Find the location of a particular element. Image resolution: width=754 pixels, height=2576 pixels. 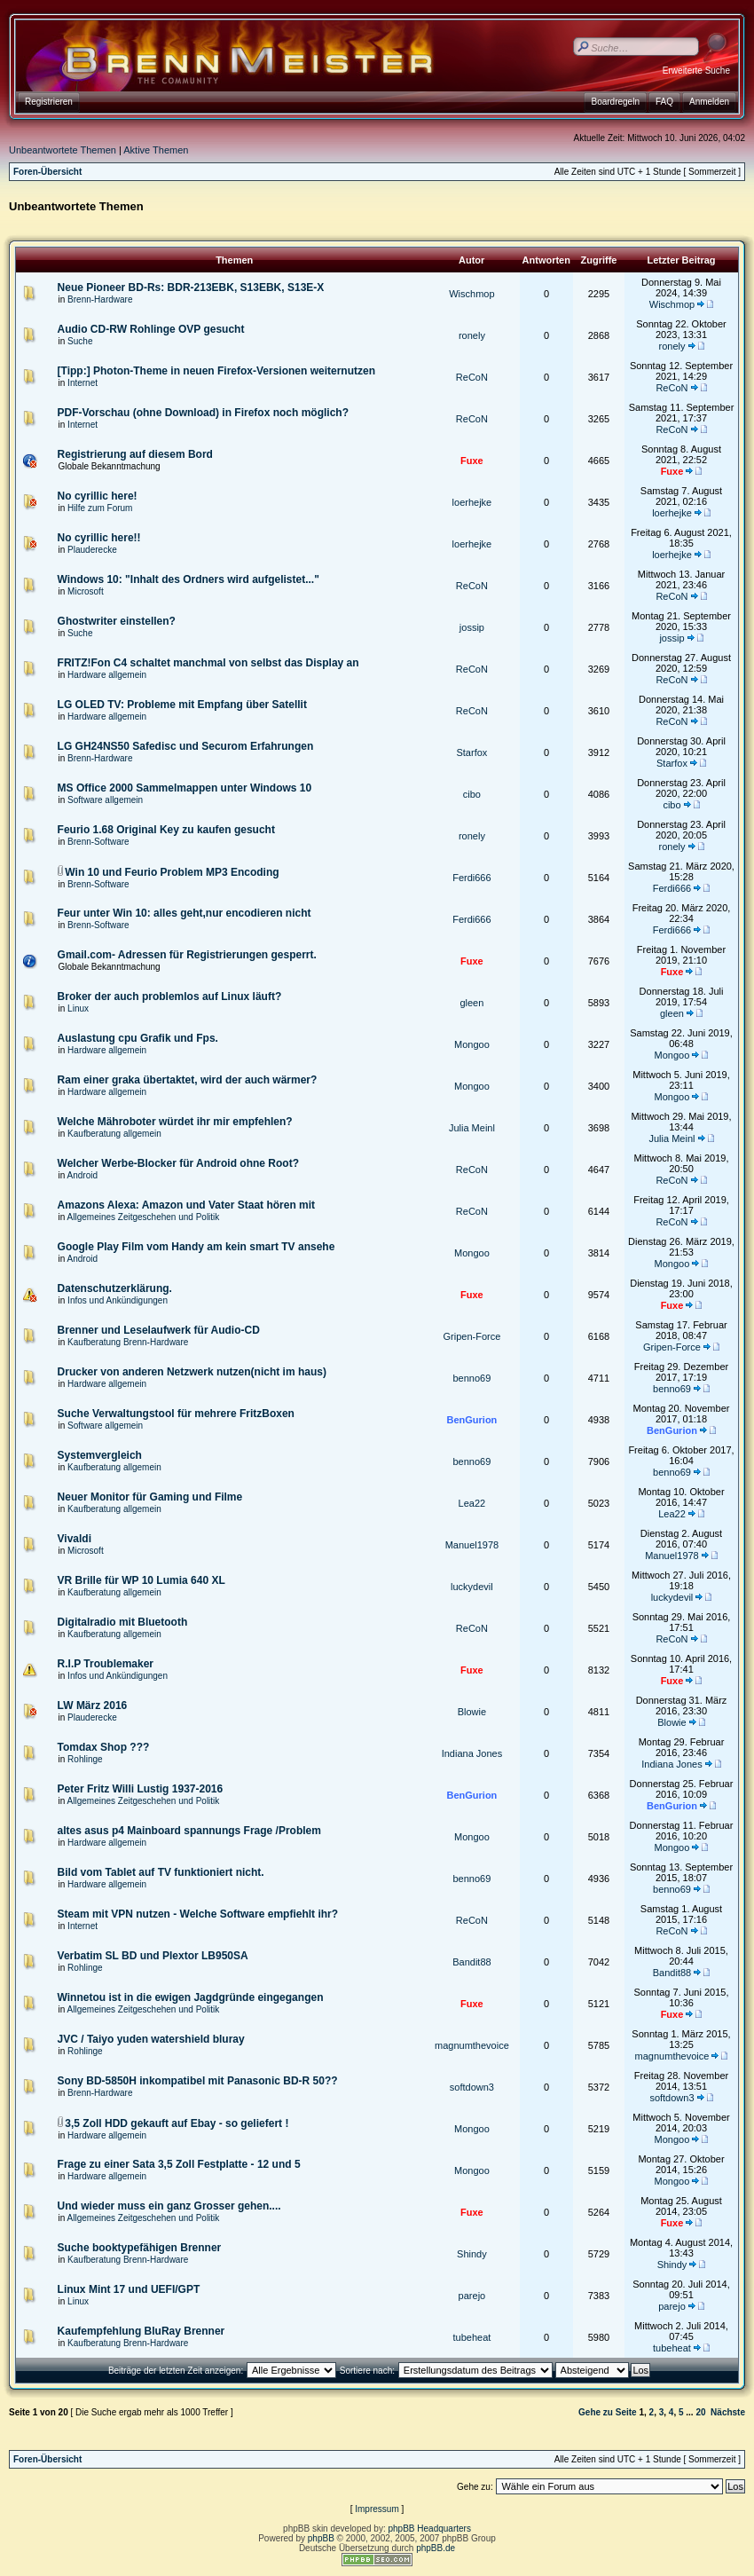

Winnetou ist in die ewigen Jagdgründe eingegangen is located at coordinates (191, 1997).